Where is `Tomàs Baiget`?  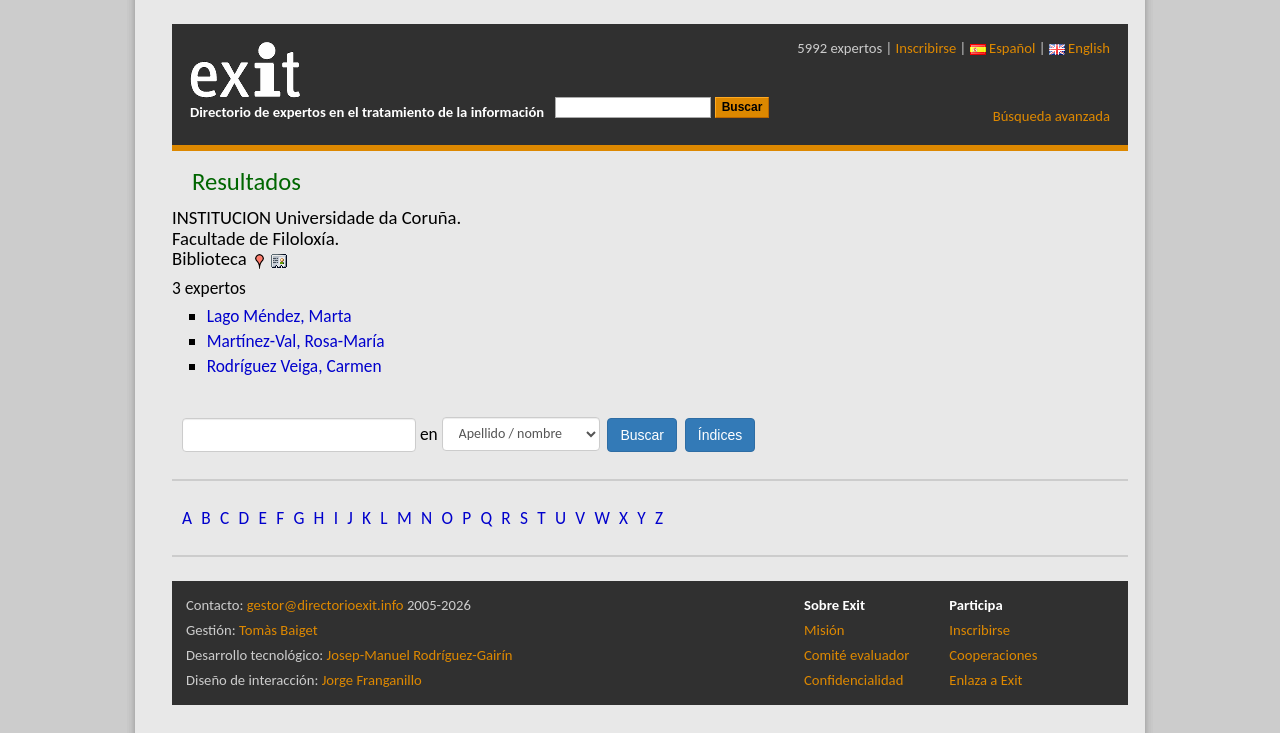 Tomàs Baiget is located at coordinates (278, 630).